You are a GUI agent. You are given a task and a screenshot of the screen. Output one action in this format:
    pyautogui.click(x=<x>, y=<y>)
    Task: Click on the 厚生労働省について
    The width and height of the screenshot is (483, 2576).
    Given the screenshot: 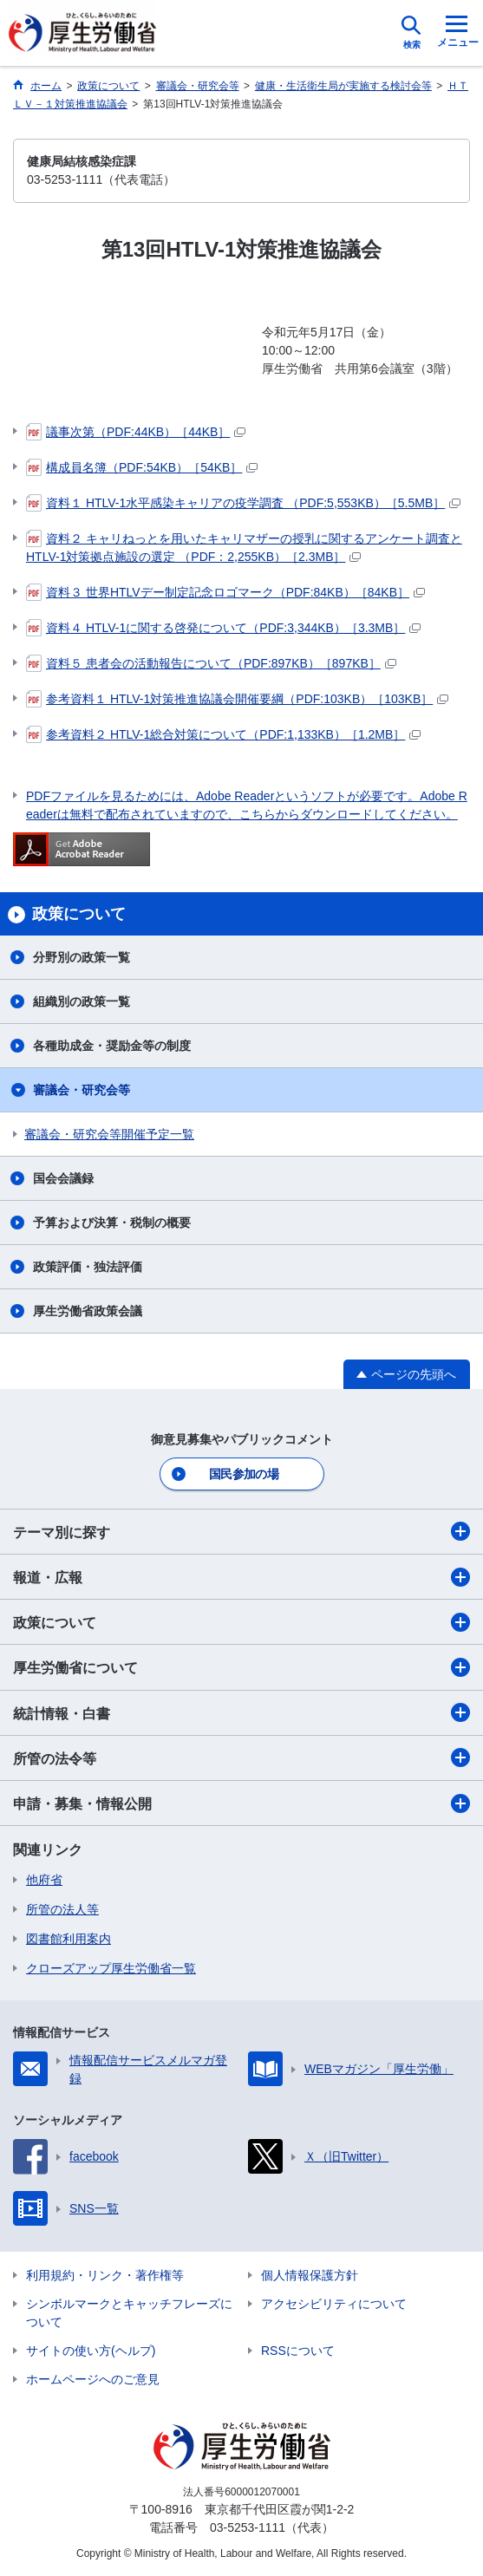 What is the action you would take?
    pyautogui.click(x=241, y=1667)
    